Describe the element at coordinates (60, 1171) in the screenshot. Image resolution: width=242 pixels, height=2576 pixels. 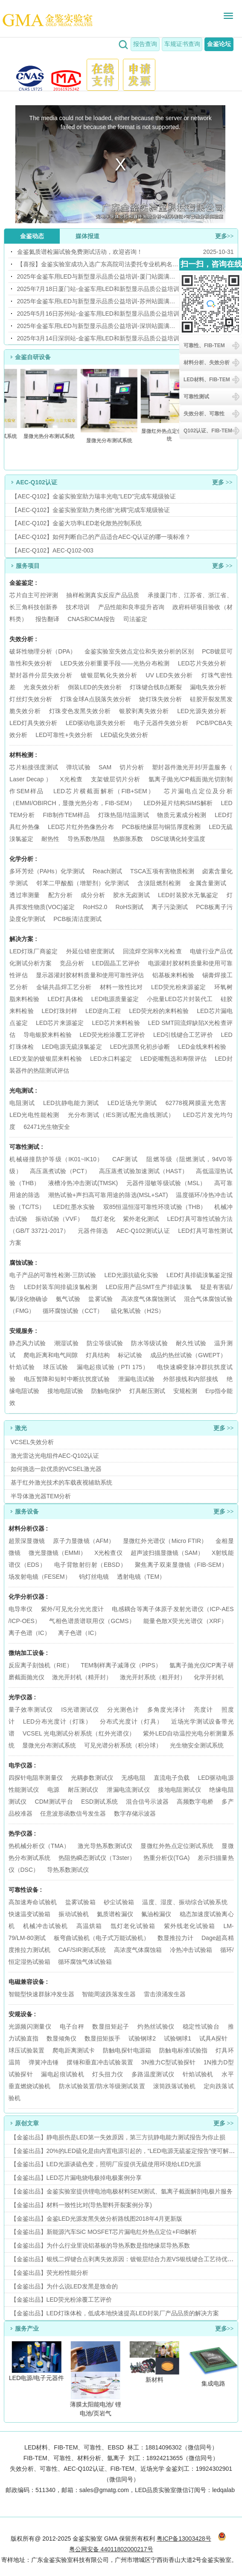
I see `高压蒸煮试验（PCT）` at that location.